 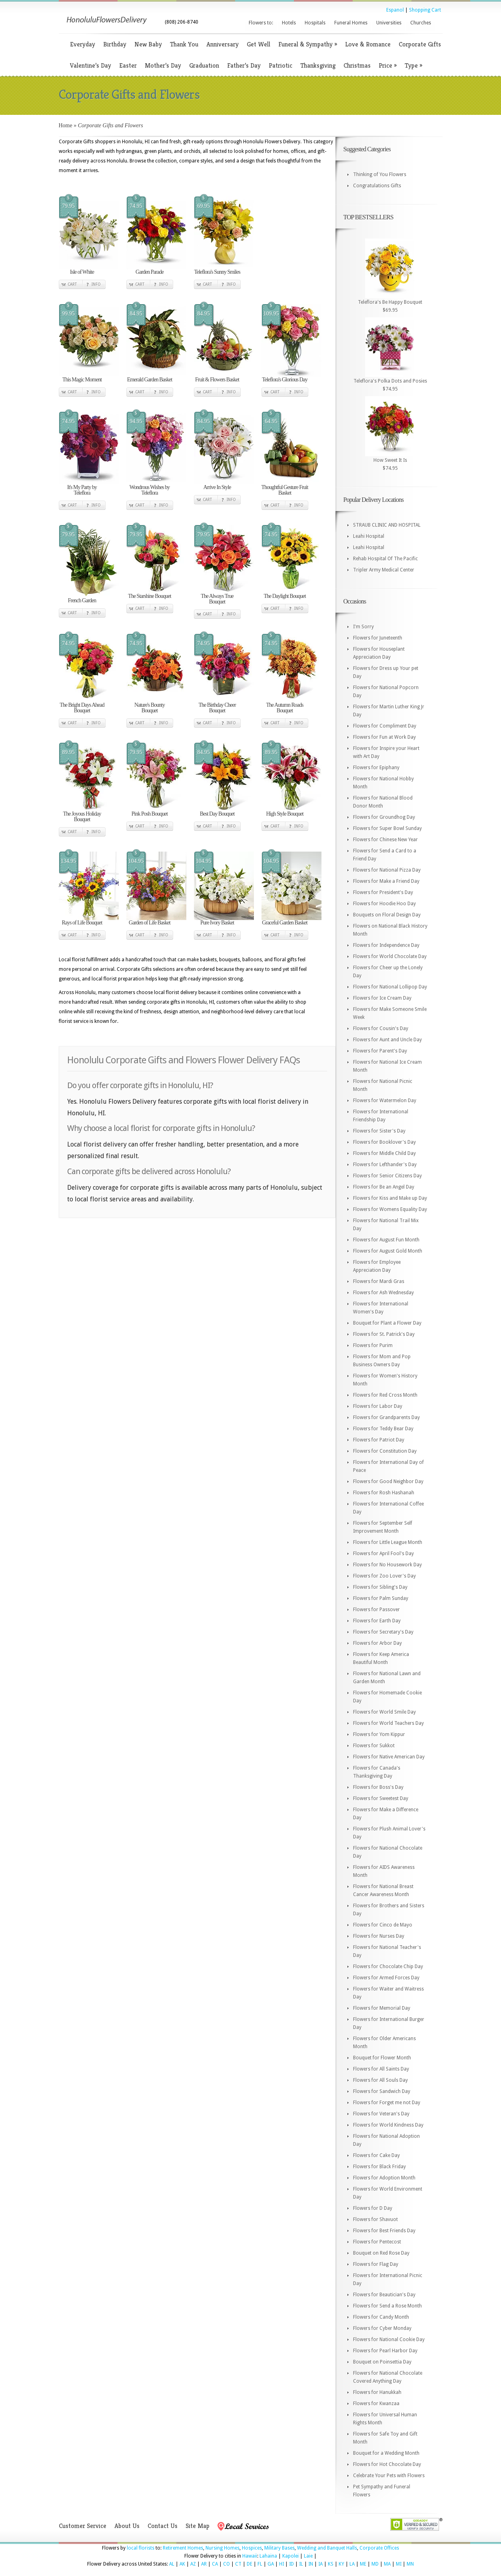 I want to click on Flowers for Parent's Day, so click(x=380, y=1051).